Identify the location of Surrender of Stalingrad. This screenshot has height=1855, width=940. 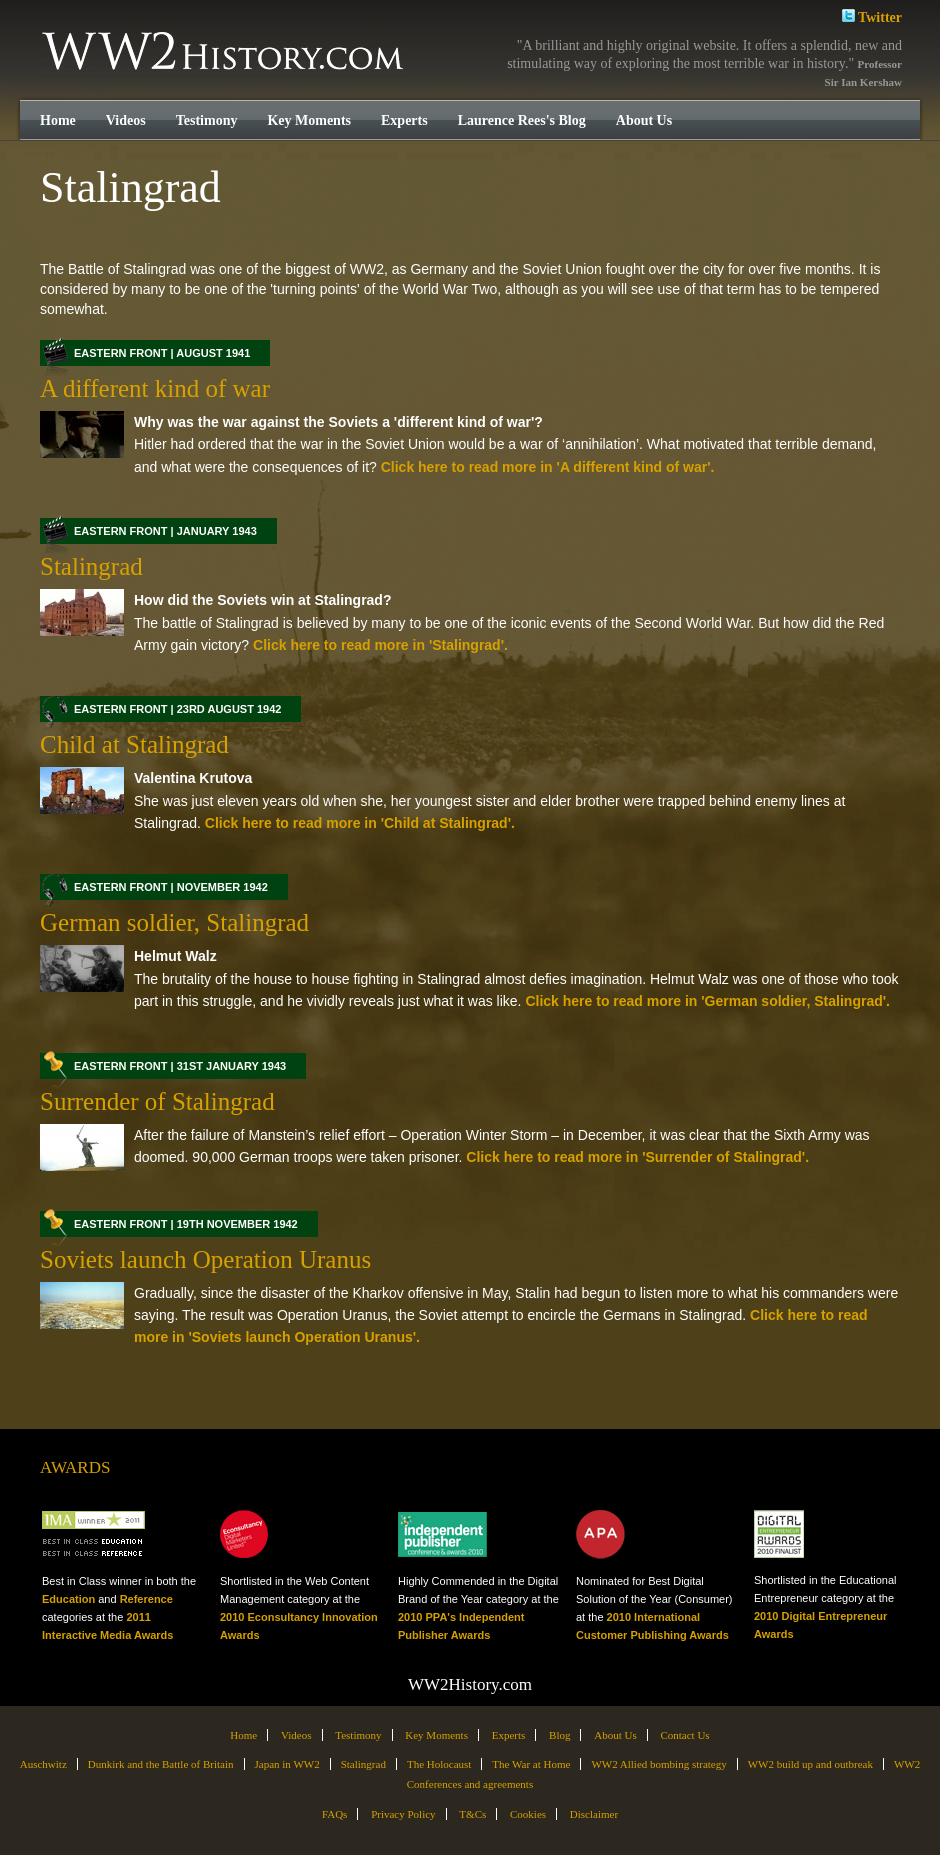
(157, 1101).